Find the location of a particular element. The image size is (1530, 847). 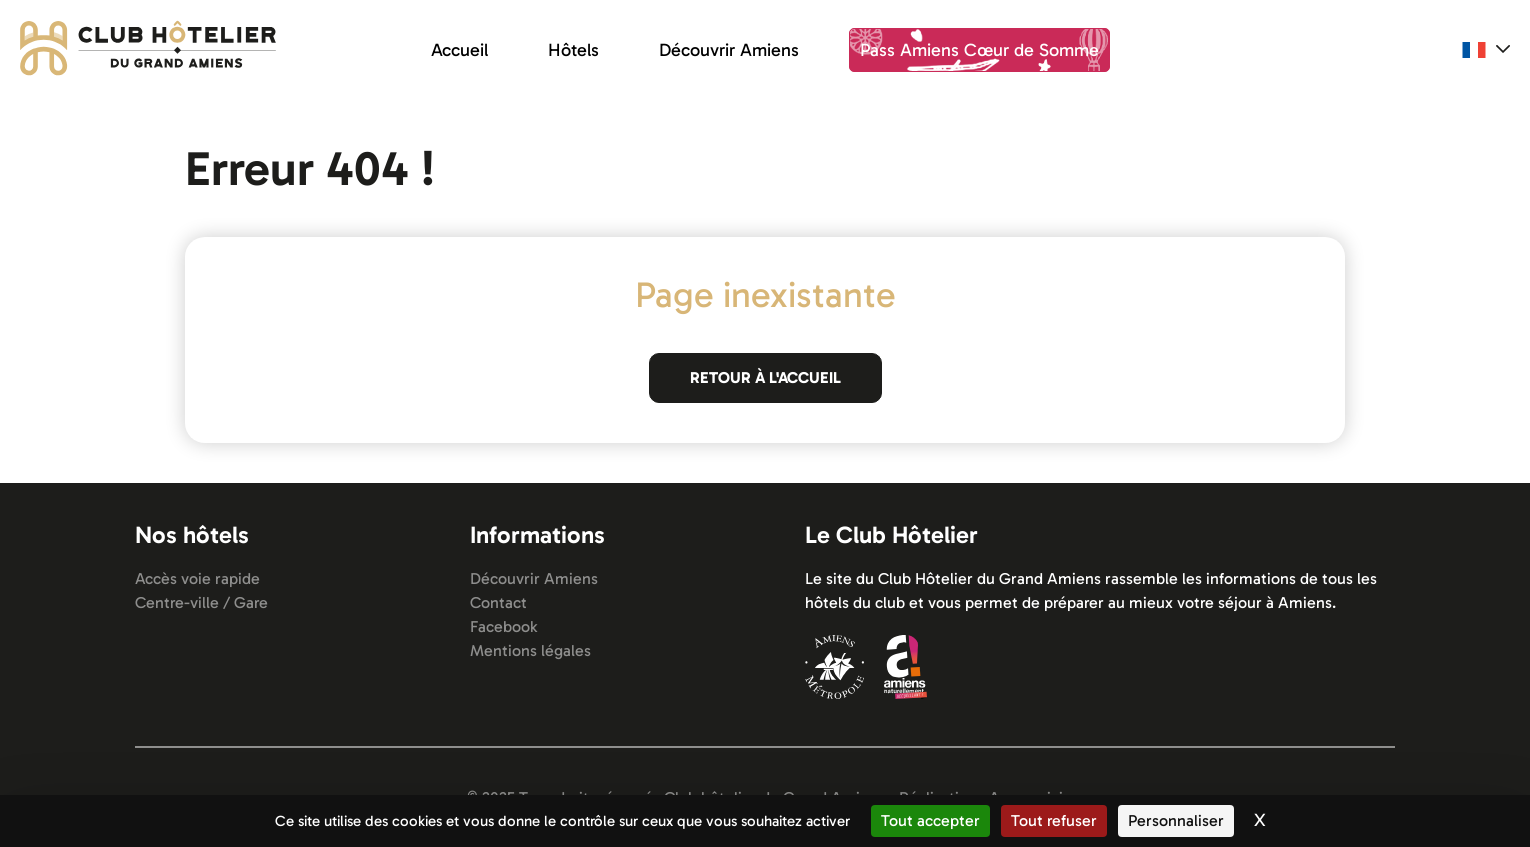

Accueil is located at coordinates (459, 50).